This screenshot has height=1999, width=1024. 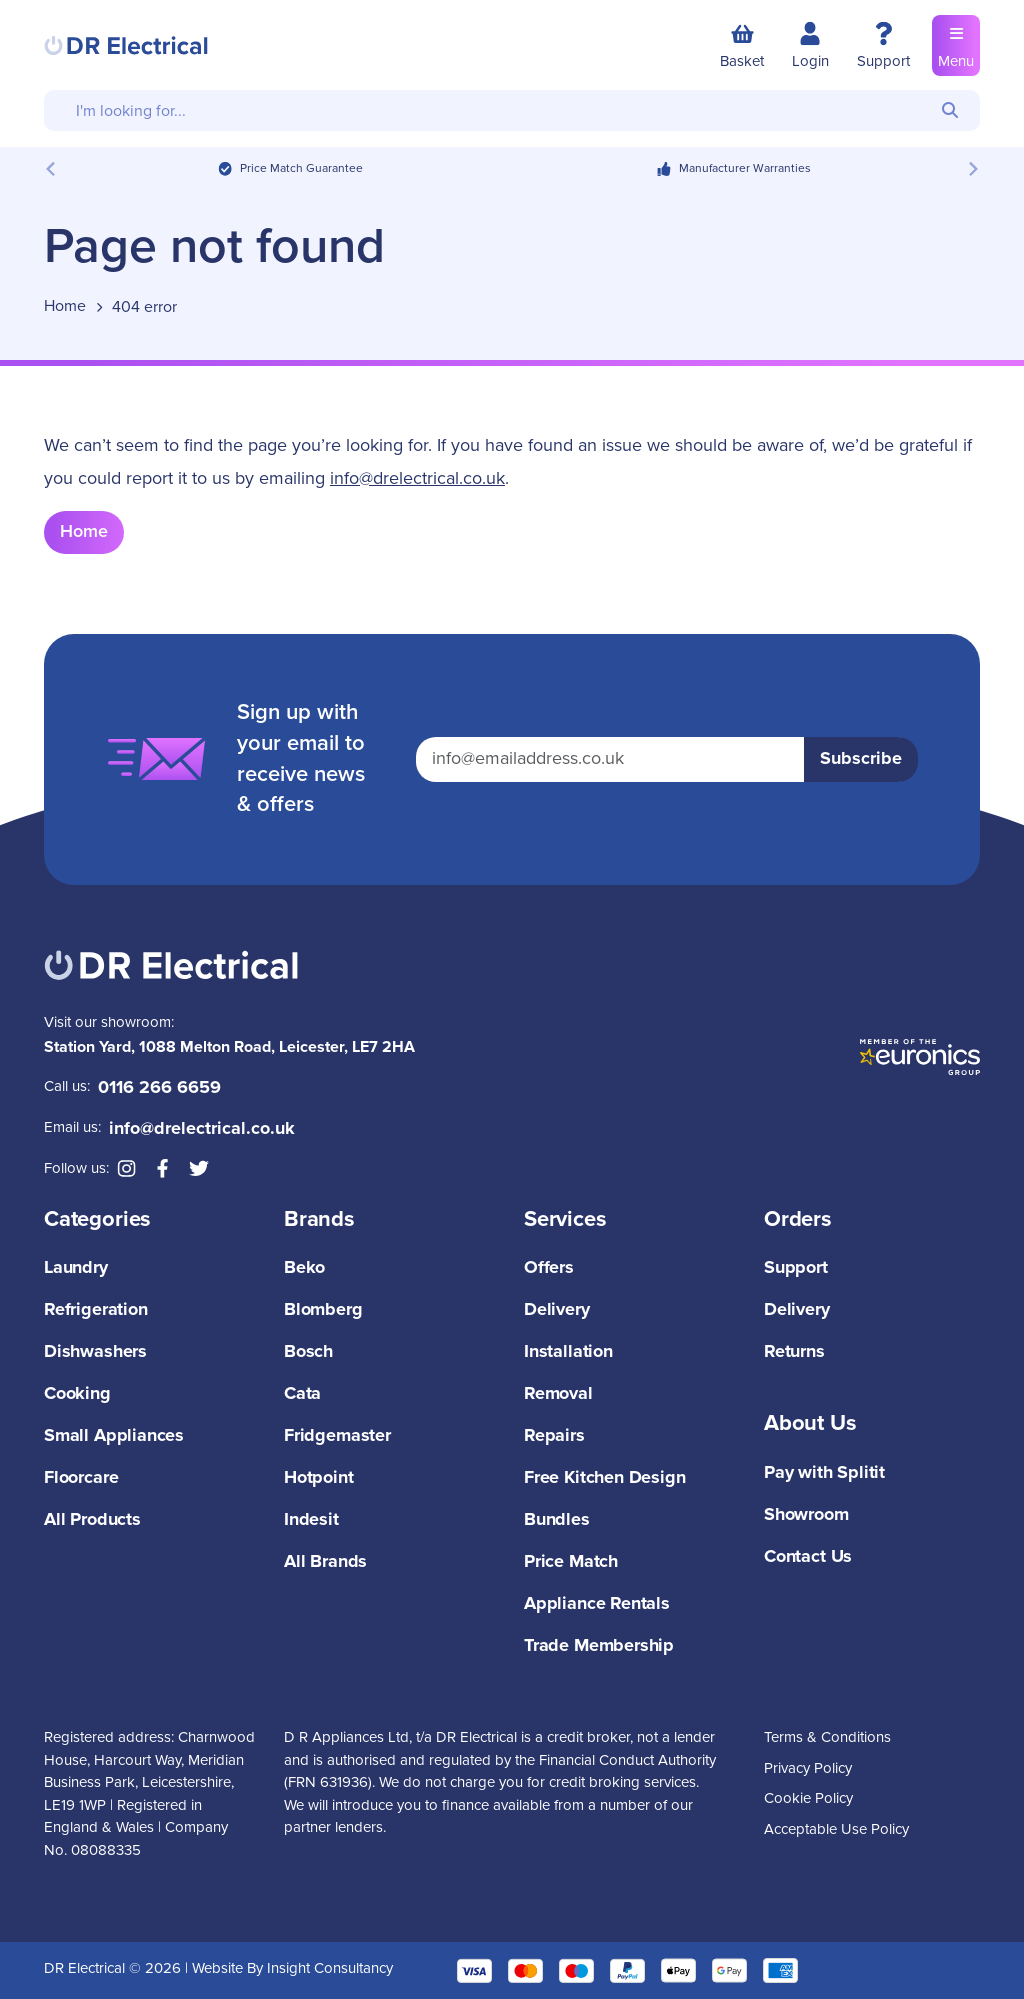 I want to click on Showroom, so click(x=806, y=1515).